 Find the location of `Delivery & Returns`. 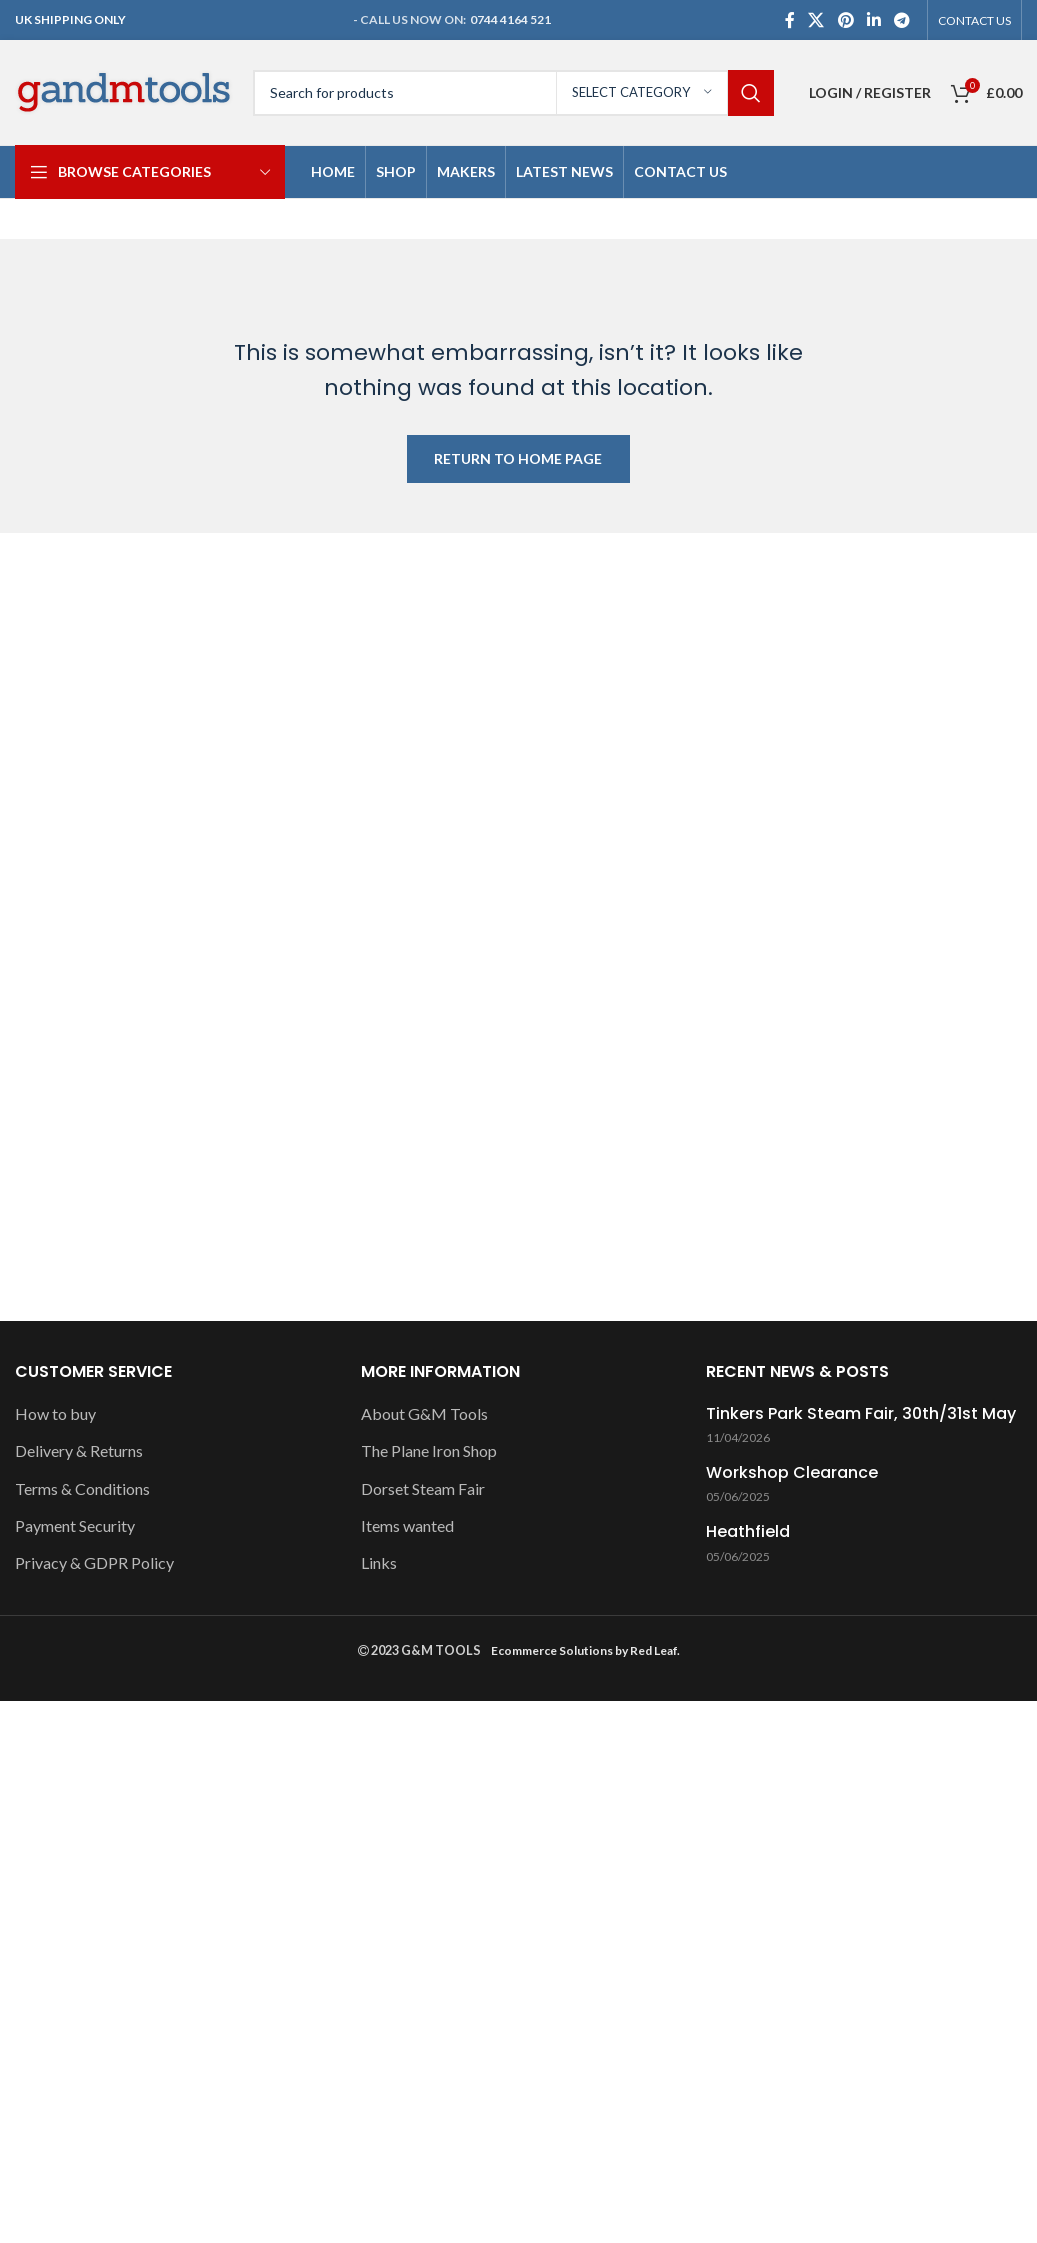

Delivery & Returns is located at coordinates (79, 1450).